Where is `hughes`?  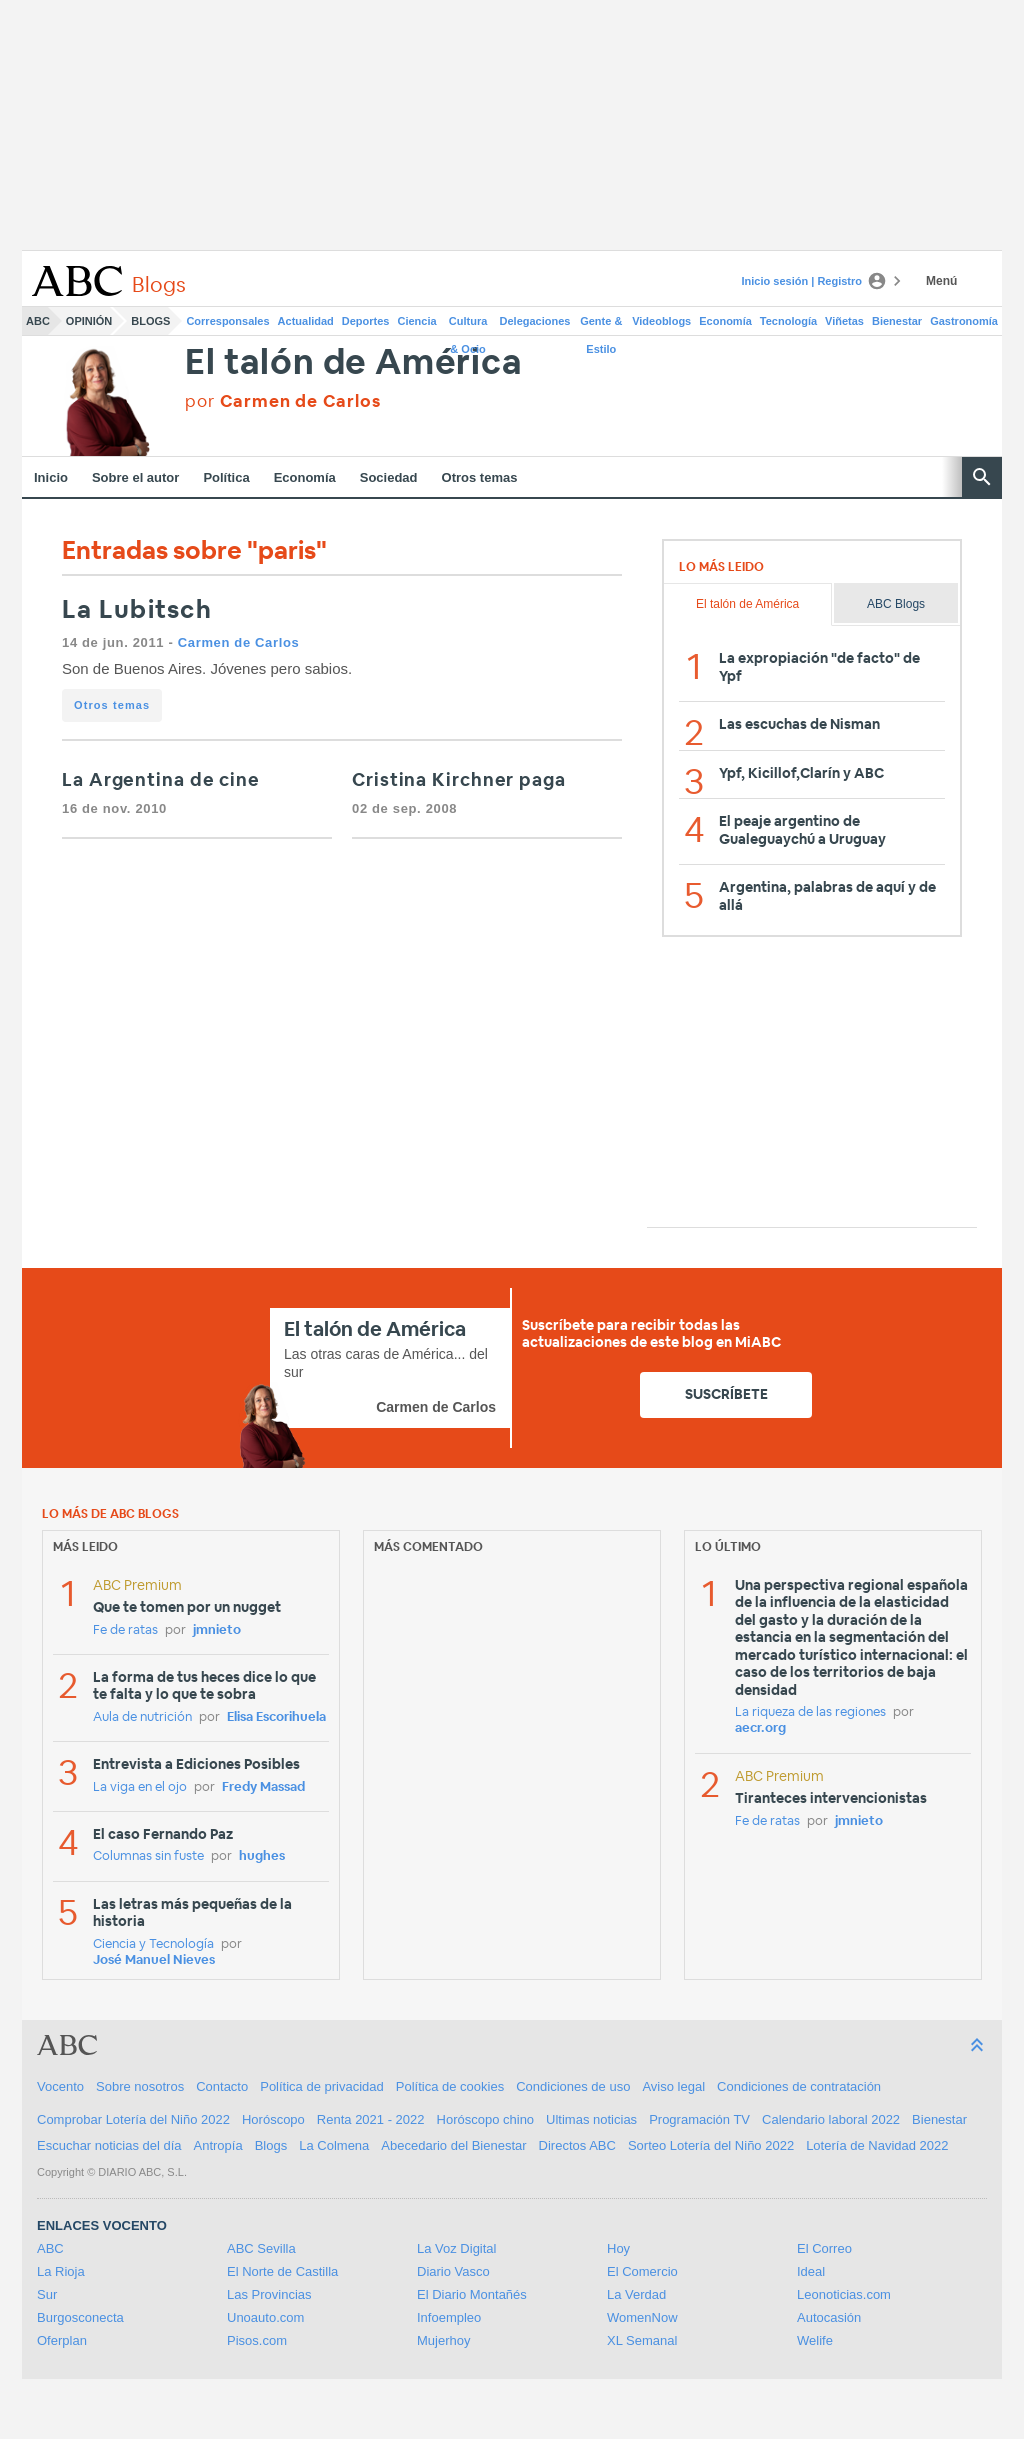
hughes is located at coordinates (262, 1856).